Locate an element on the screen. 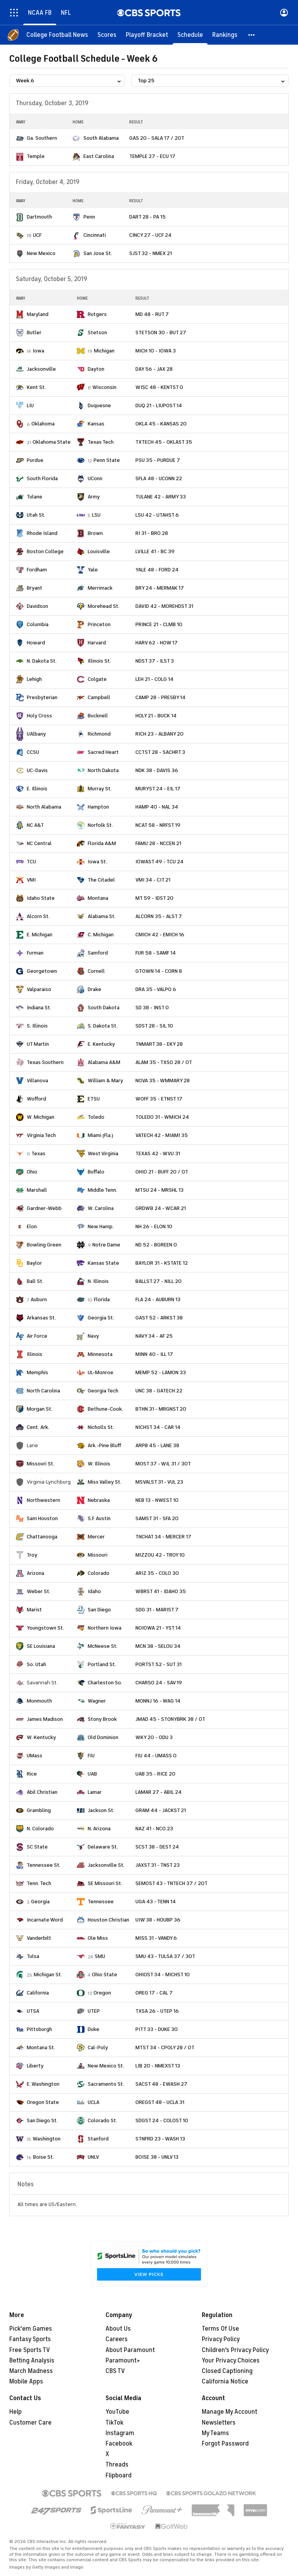 This screenshot has width=298, height=2576. NOIOWA 21 - YST 14 is located at coordinates (158, 1628).